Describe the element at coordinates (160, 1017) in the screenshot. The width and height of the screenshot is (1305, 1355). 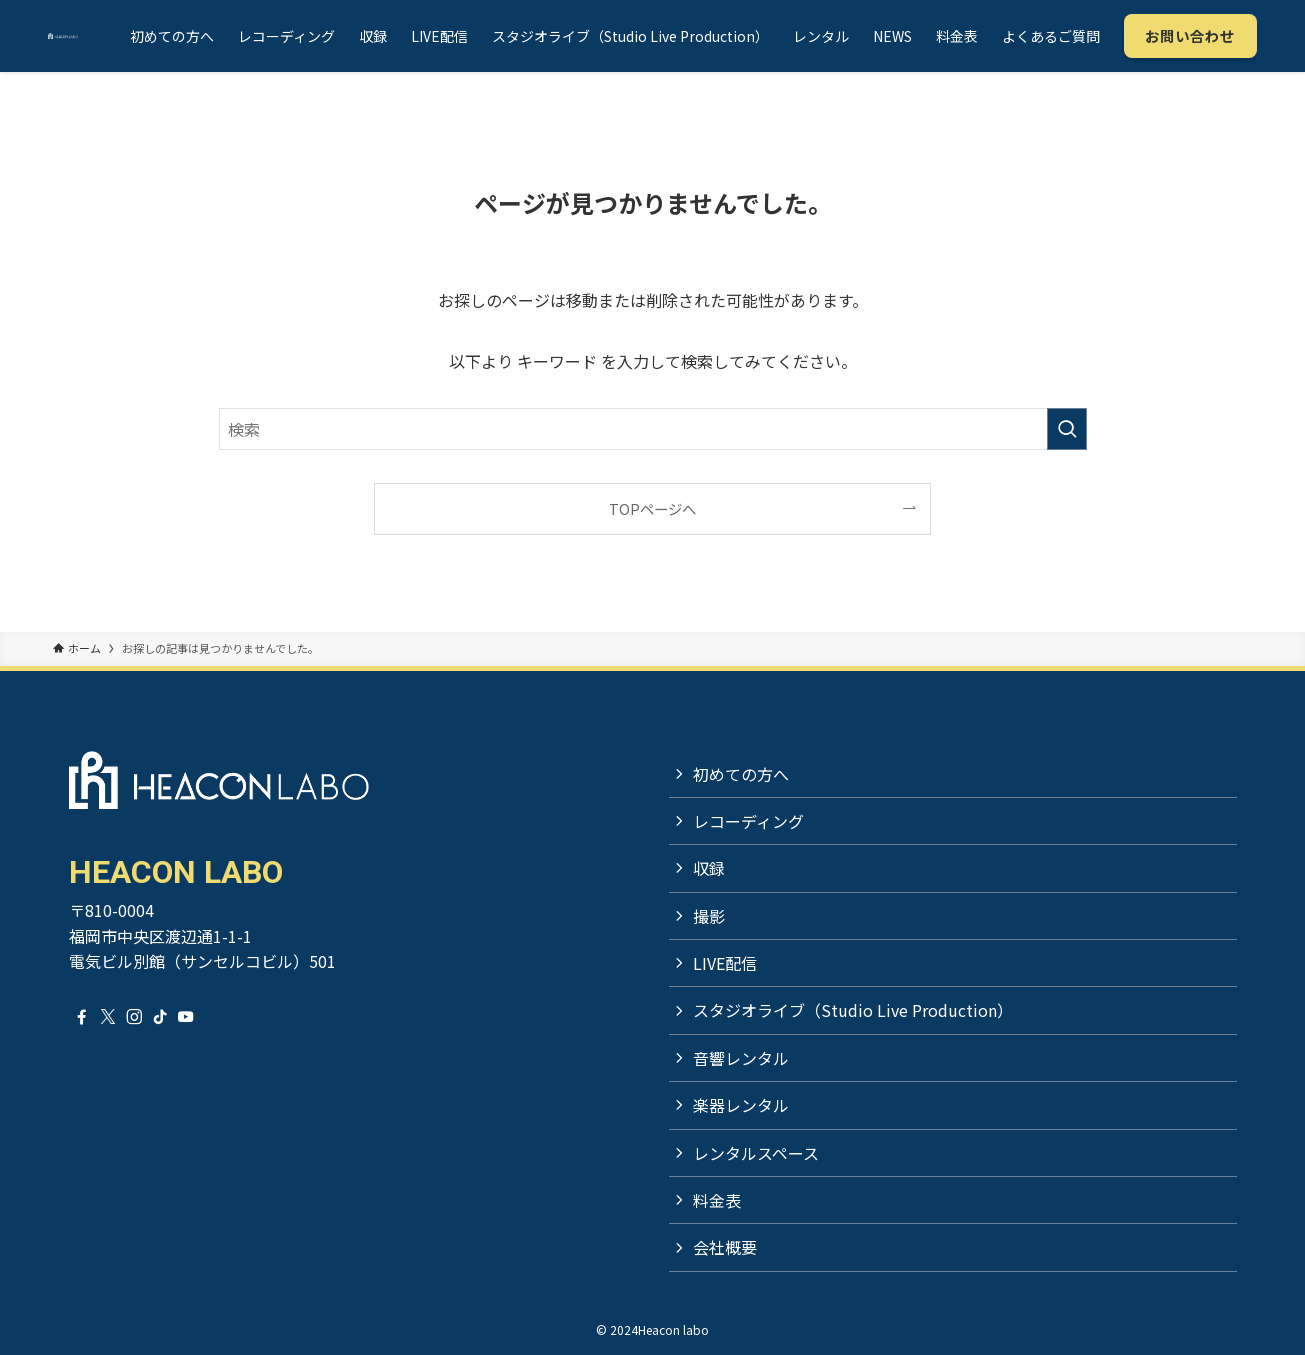
I see `[tiktok]` at that location.